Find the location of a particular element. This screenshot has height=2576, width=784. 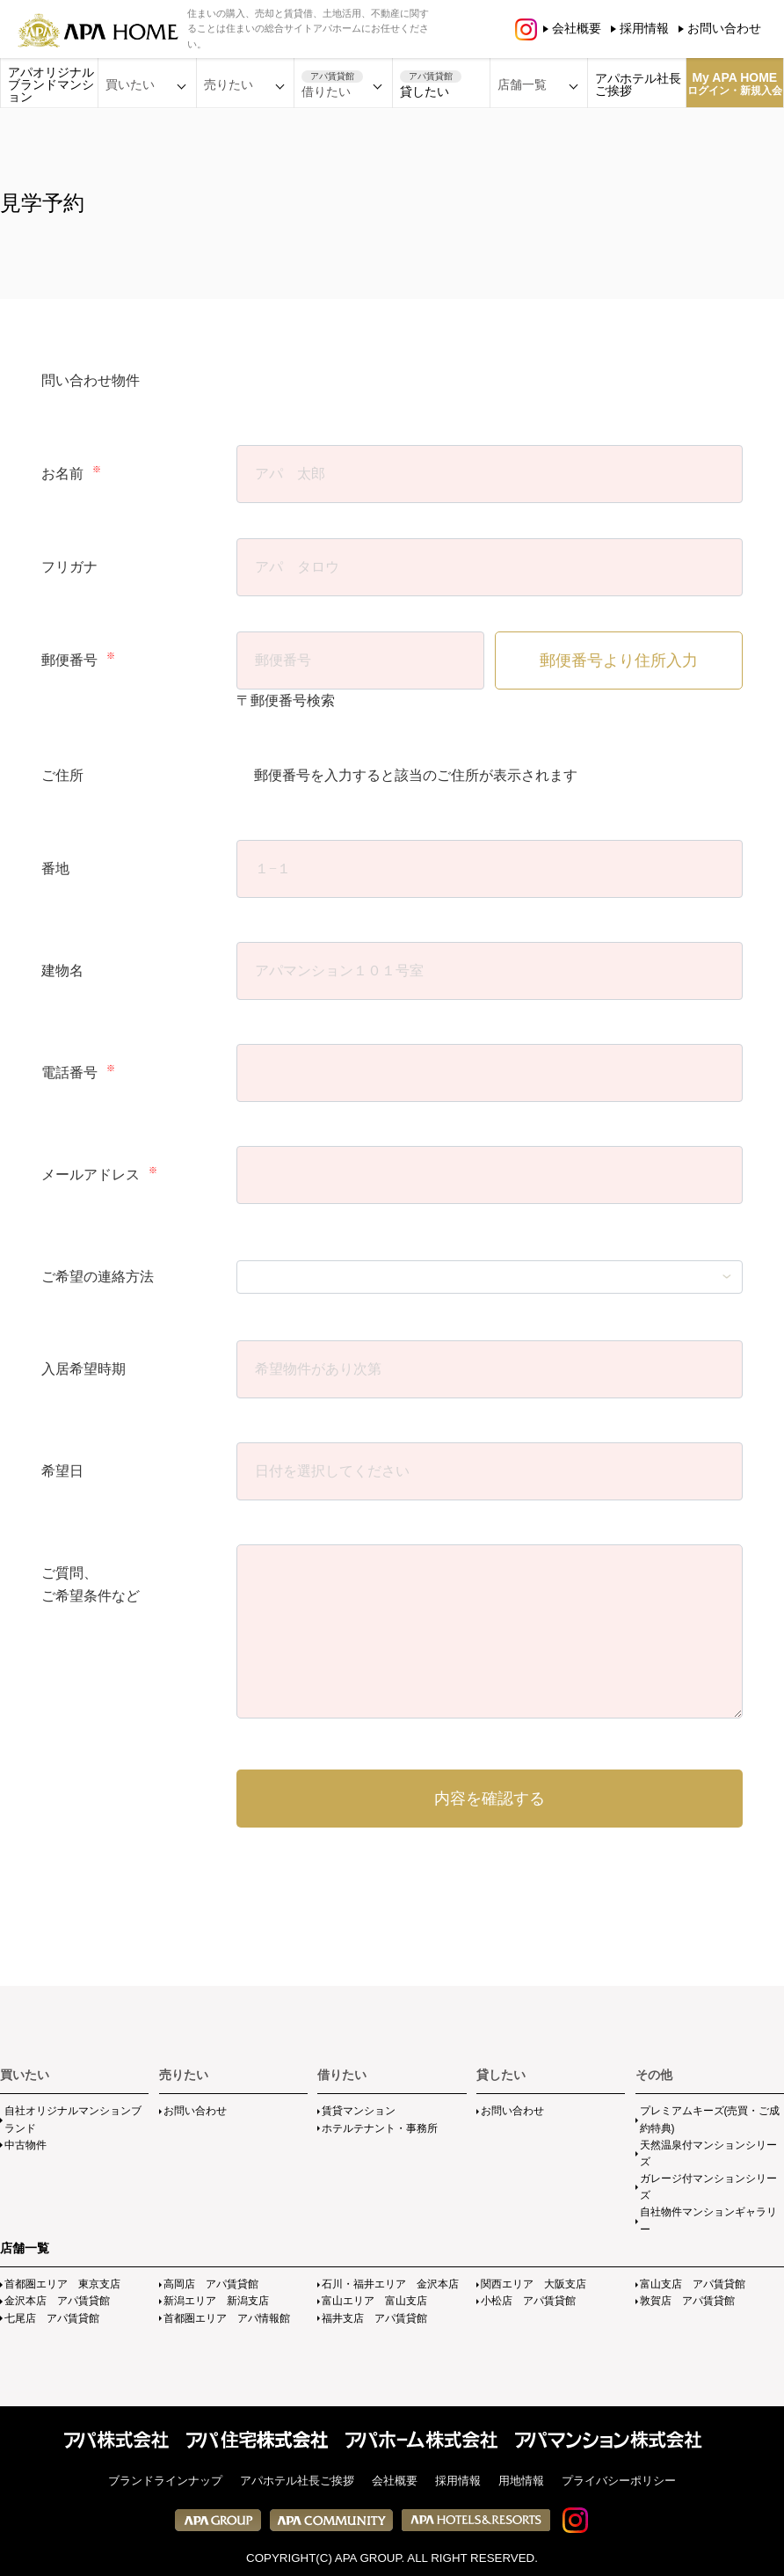

アパホテル社長ご挨拶 is located at coordinates (638, 84).